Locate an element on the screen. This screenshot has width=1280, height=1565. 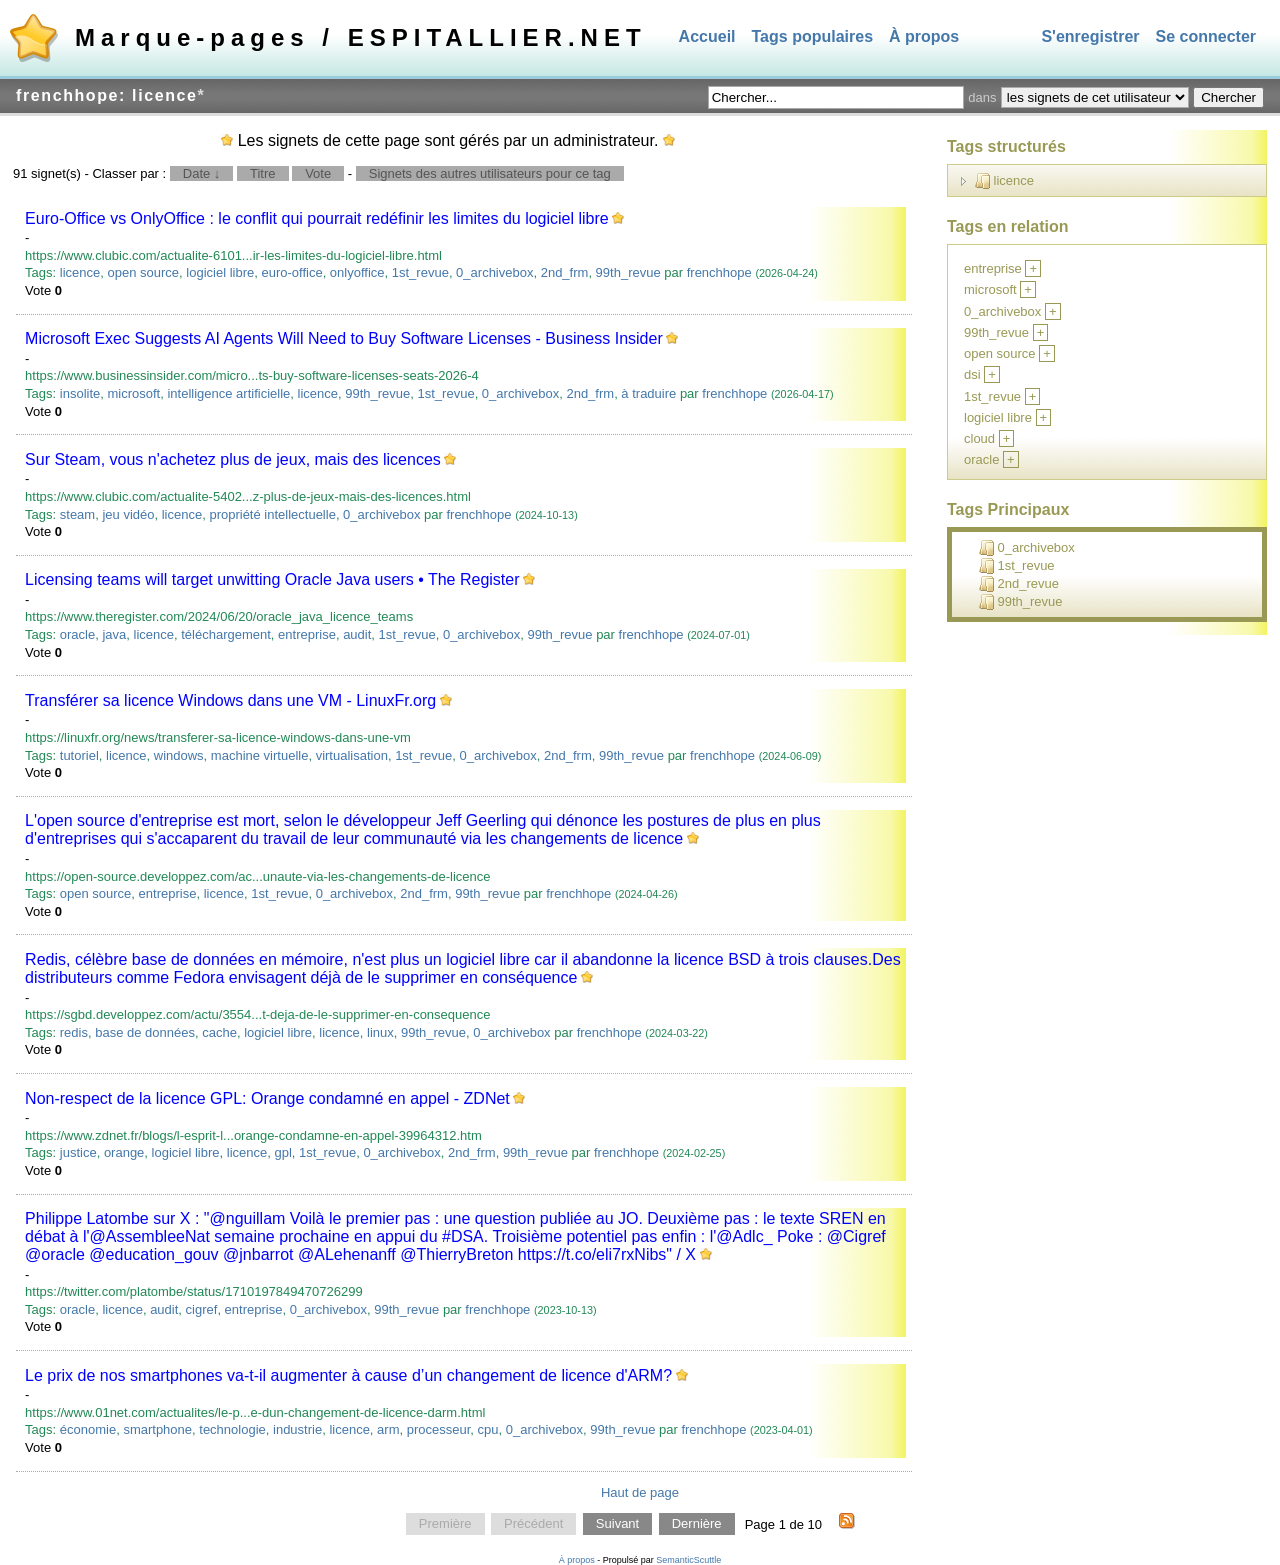
2nd_revue is located at coordinates (1019, 584).